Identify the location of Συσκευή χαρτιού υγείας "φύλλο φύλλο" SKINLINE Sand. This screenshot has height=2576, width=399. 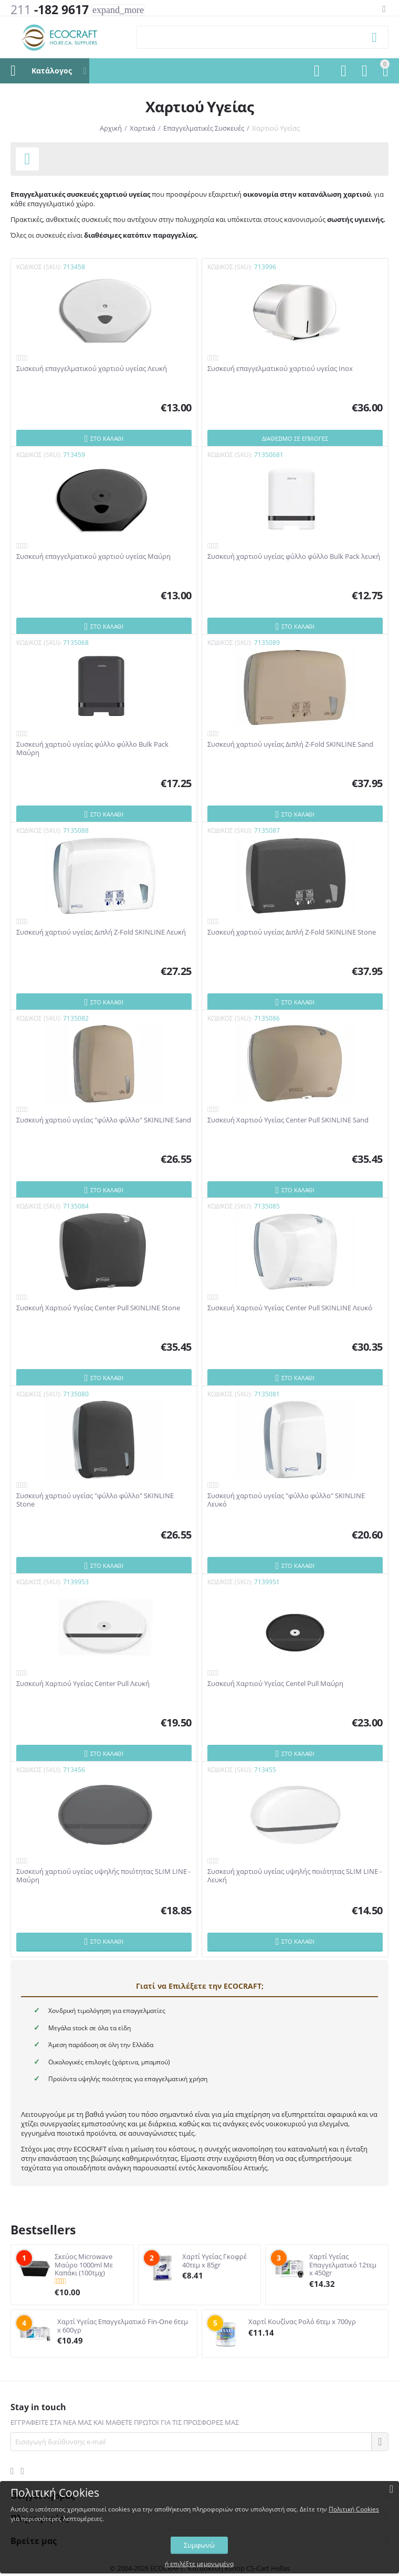
(103, 1120).